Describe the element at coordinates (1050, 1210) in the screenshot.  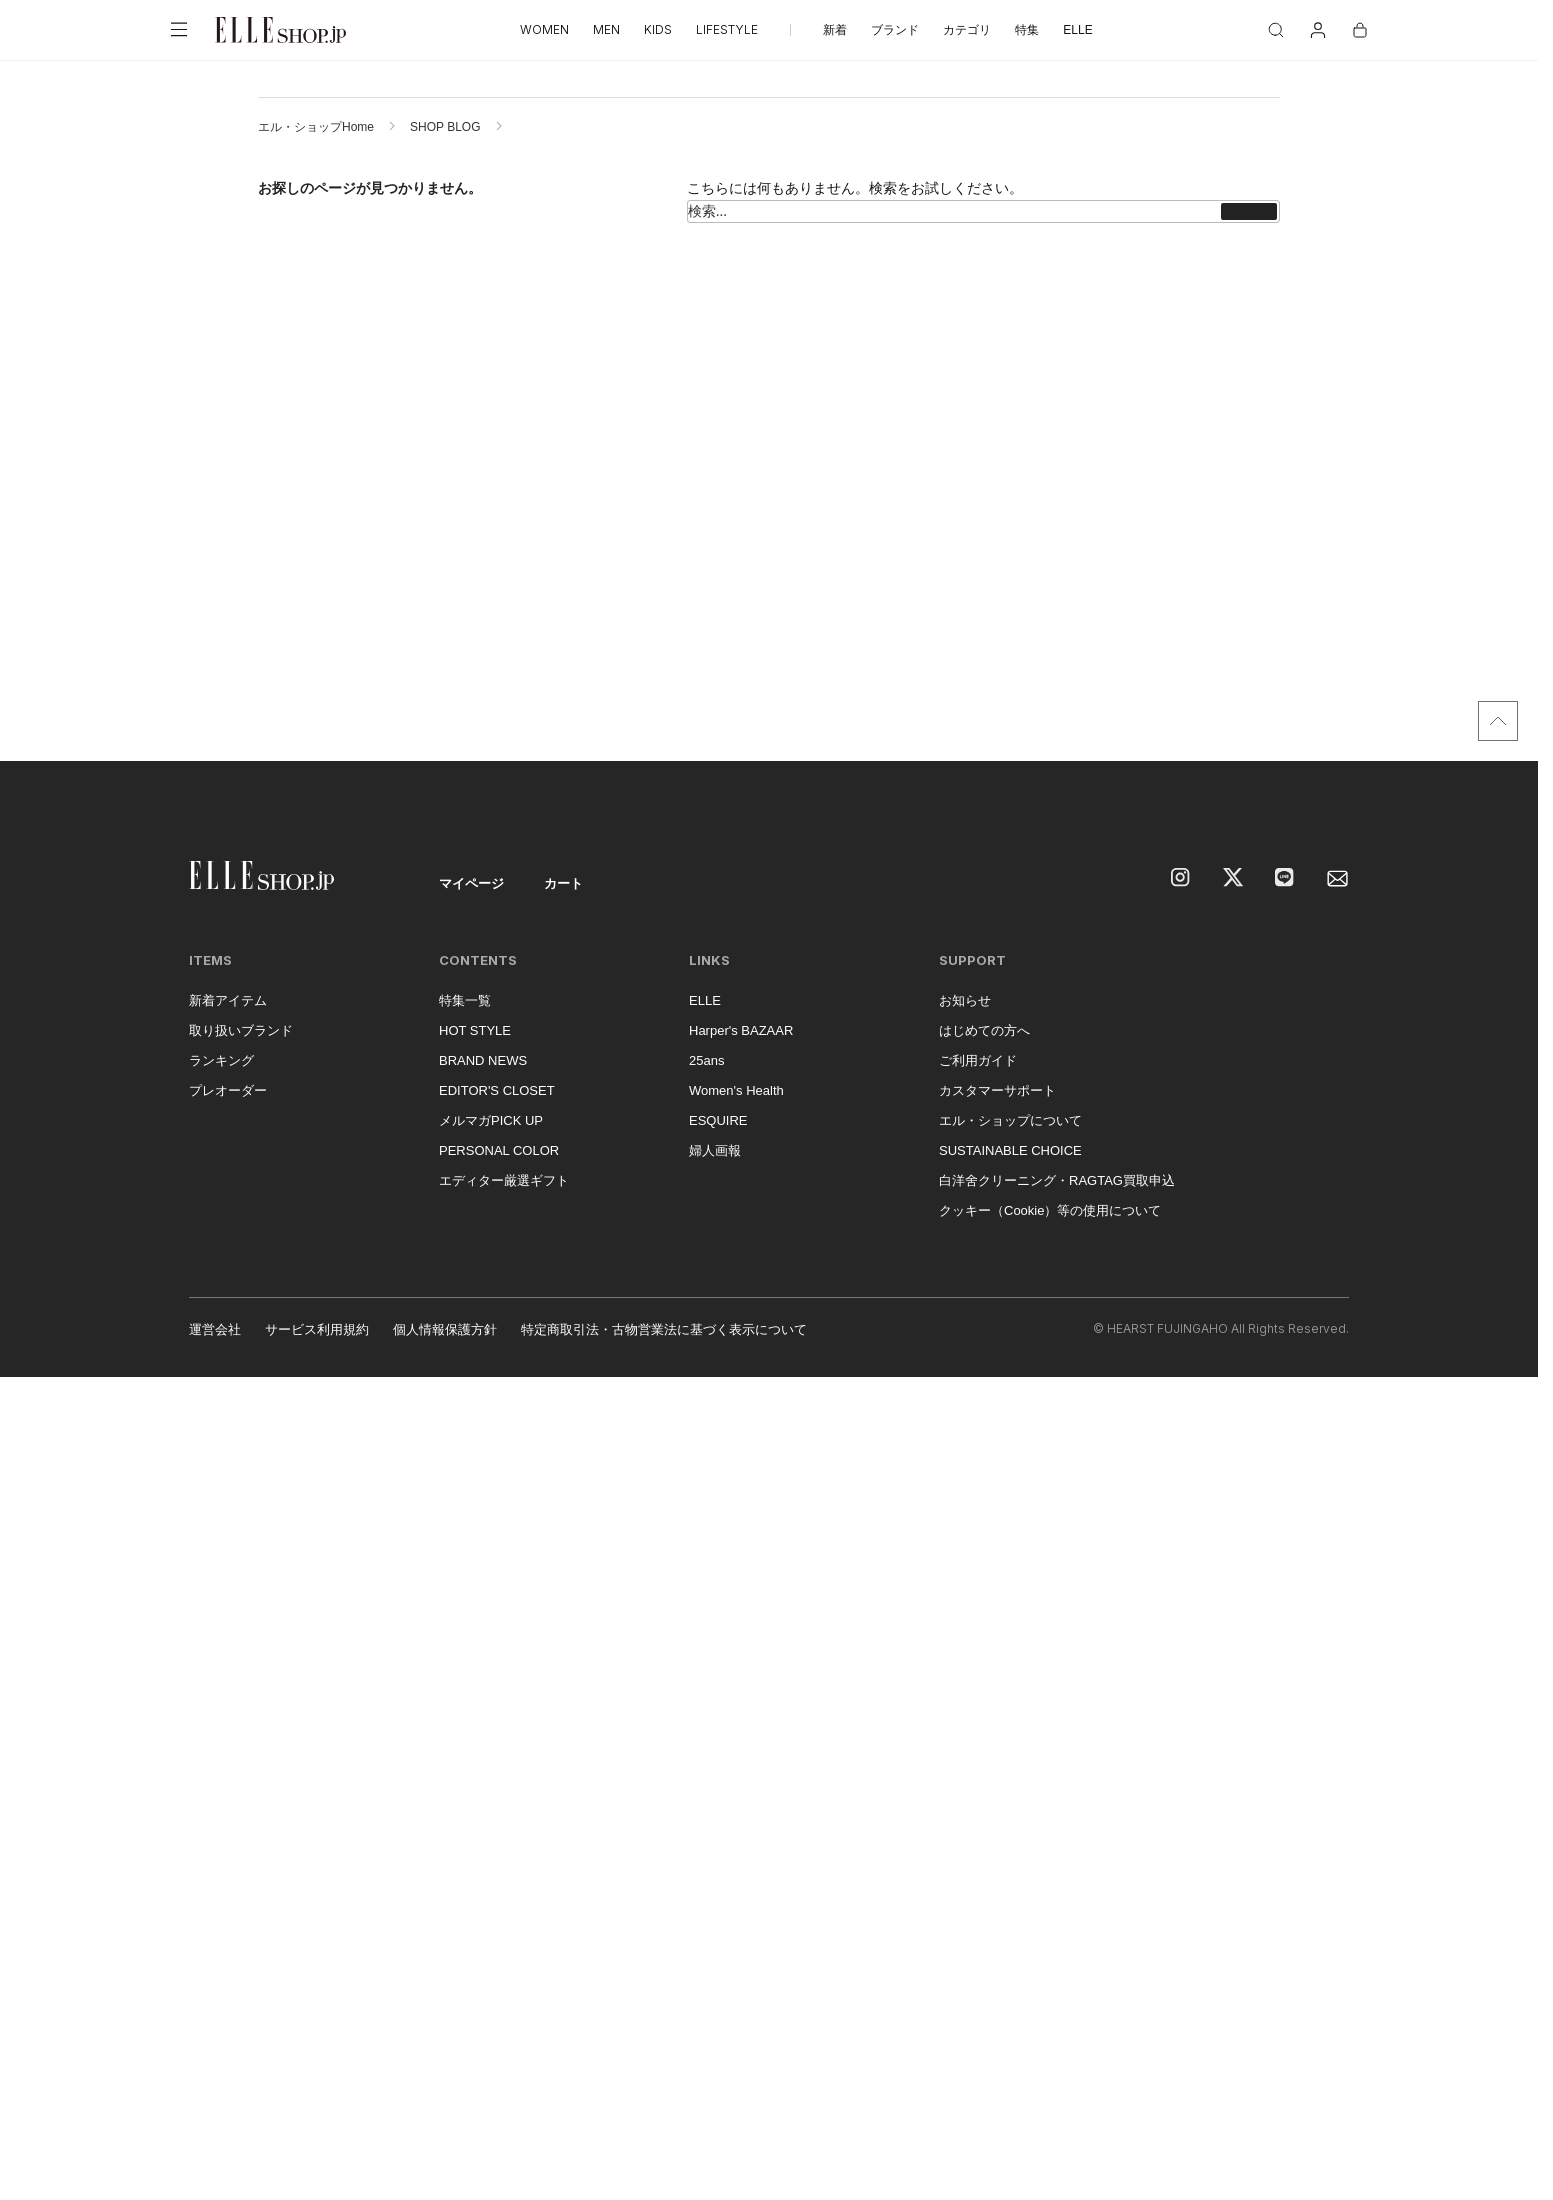
I see `クッキー（Cookie）等の使用について` at that location.